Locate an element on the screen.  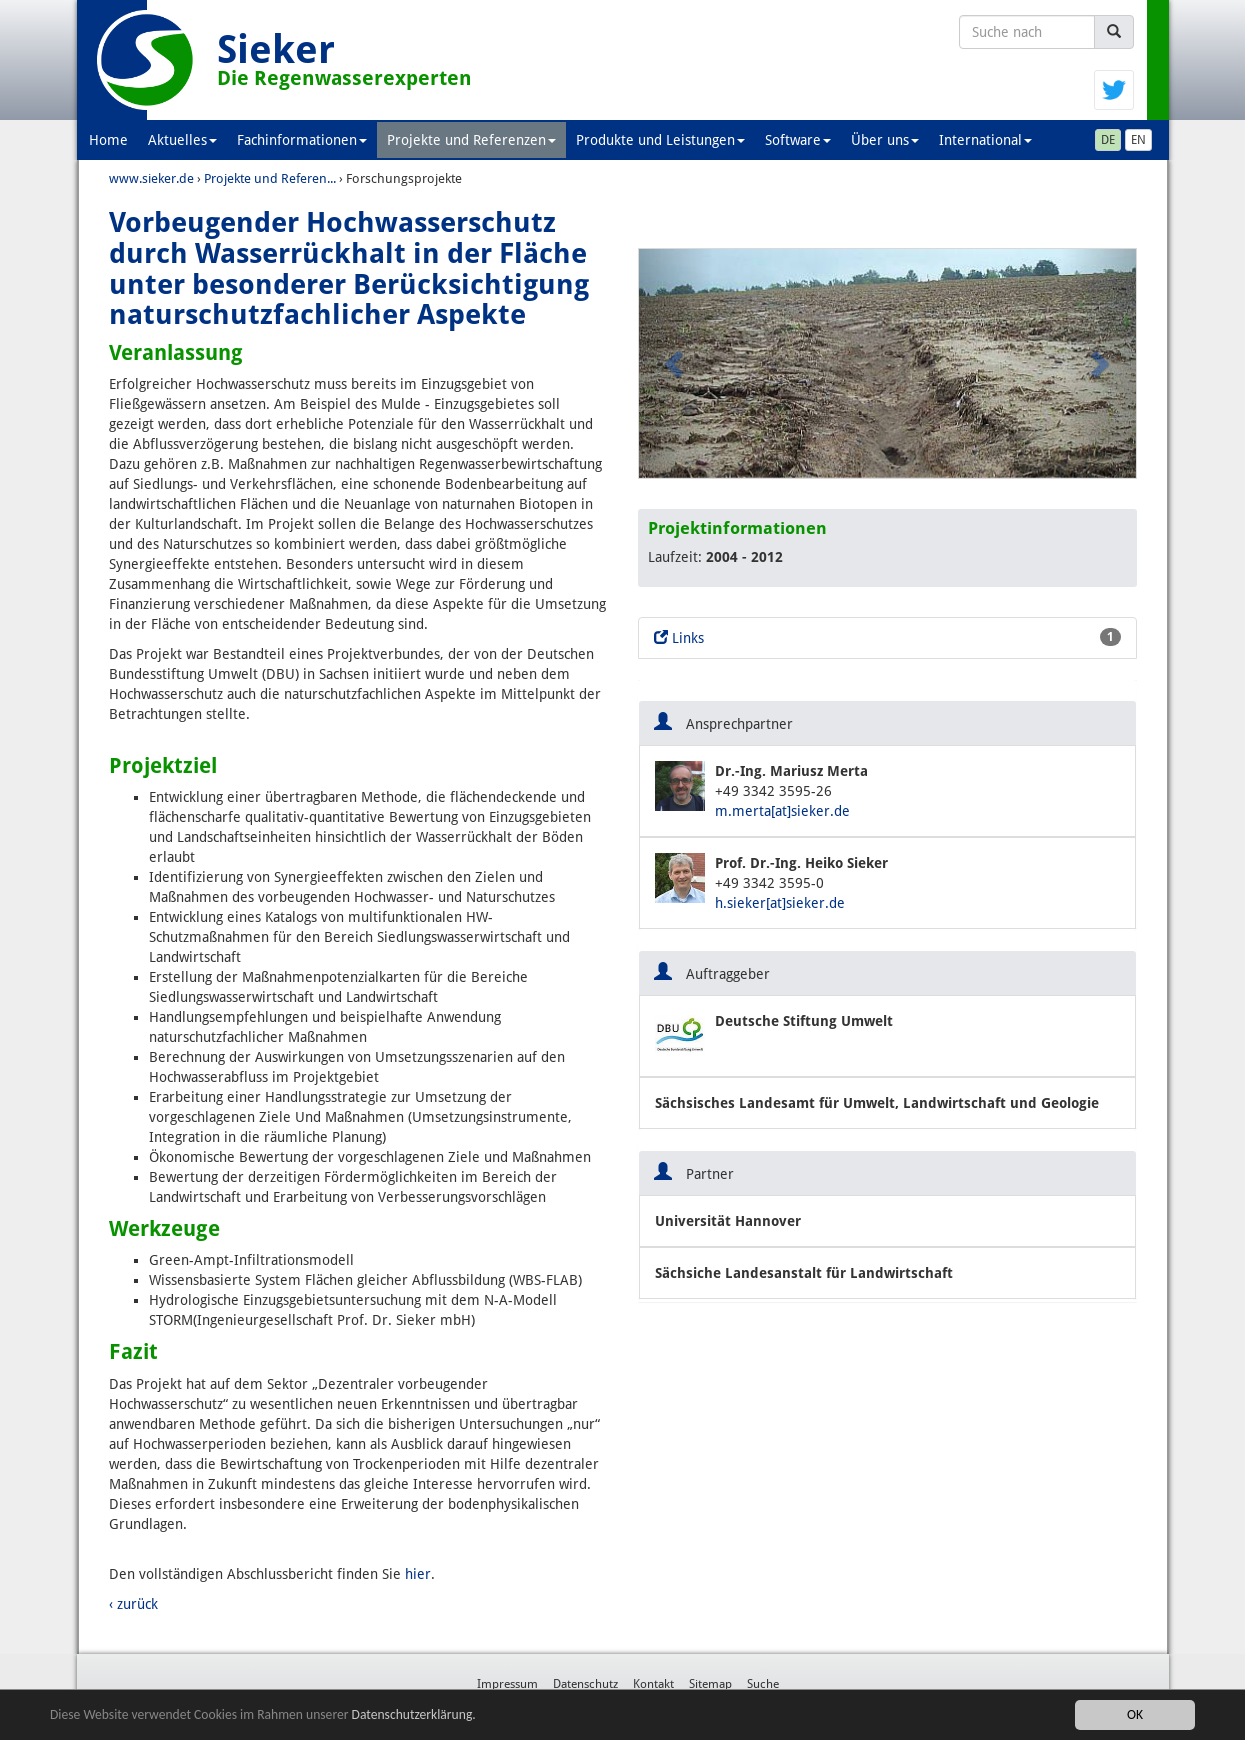
Aktuelles is located at coordinates (182, 140).